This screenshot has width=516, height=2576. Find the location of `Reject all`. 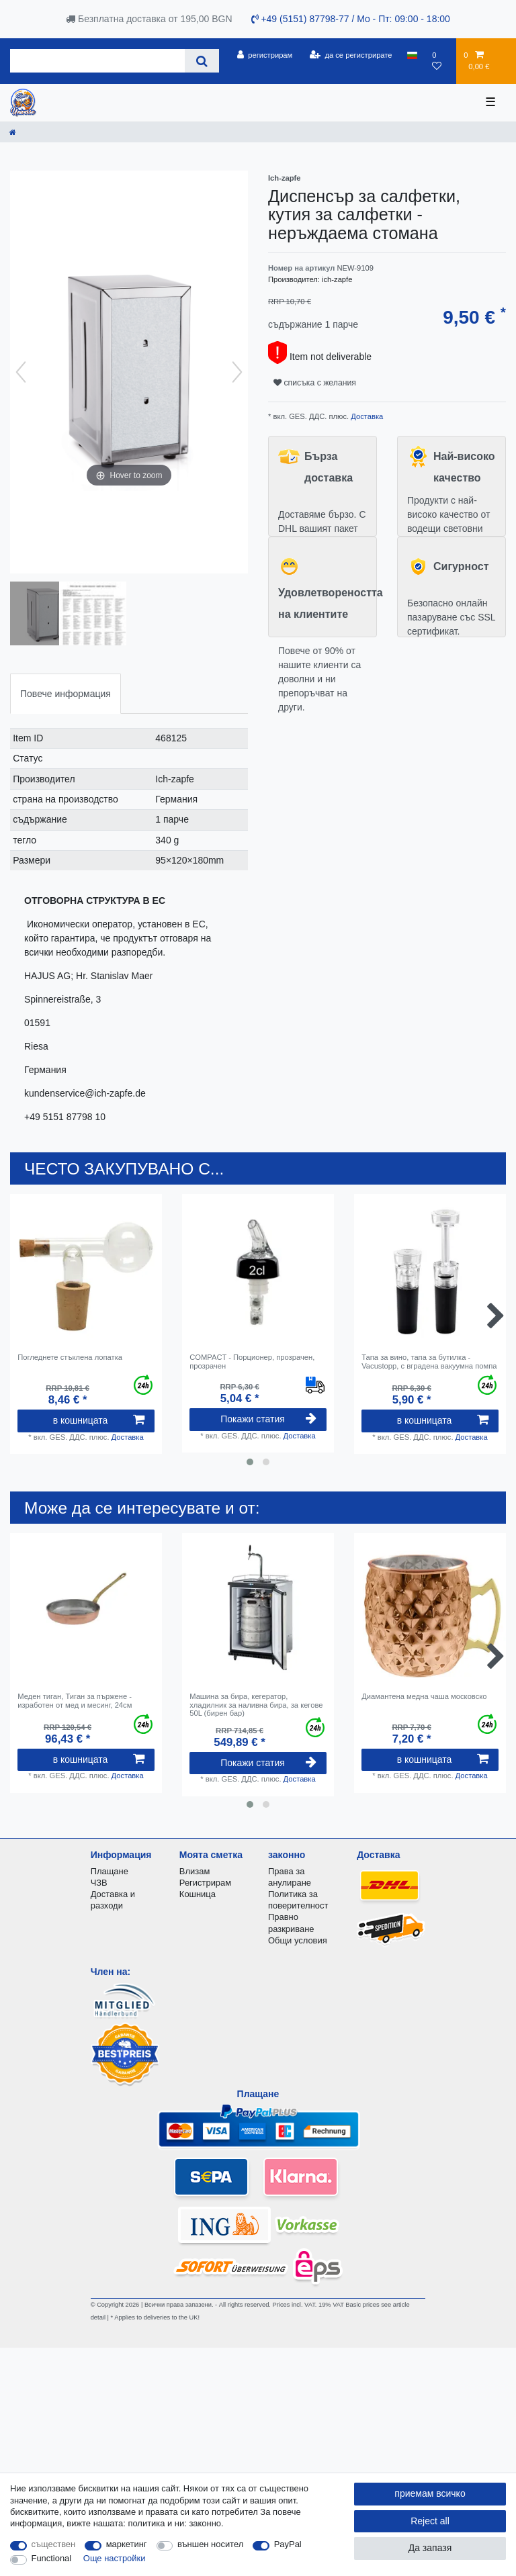

Reject all is located at coordinates (430, 2521).